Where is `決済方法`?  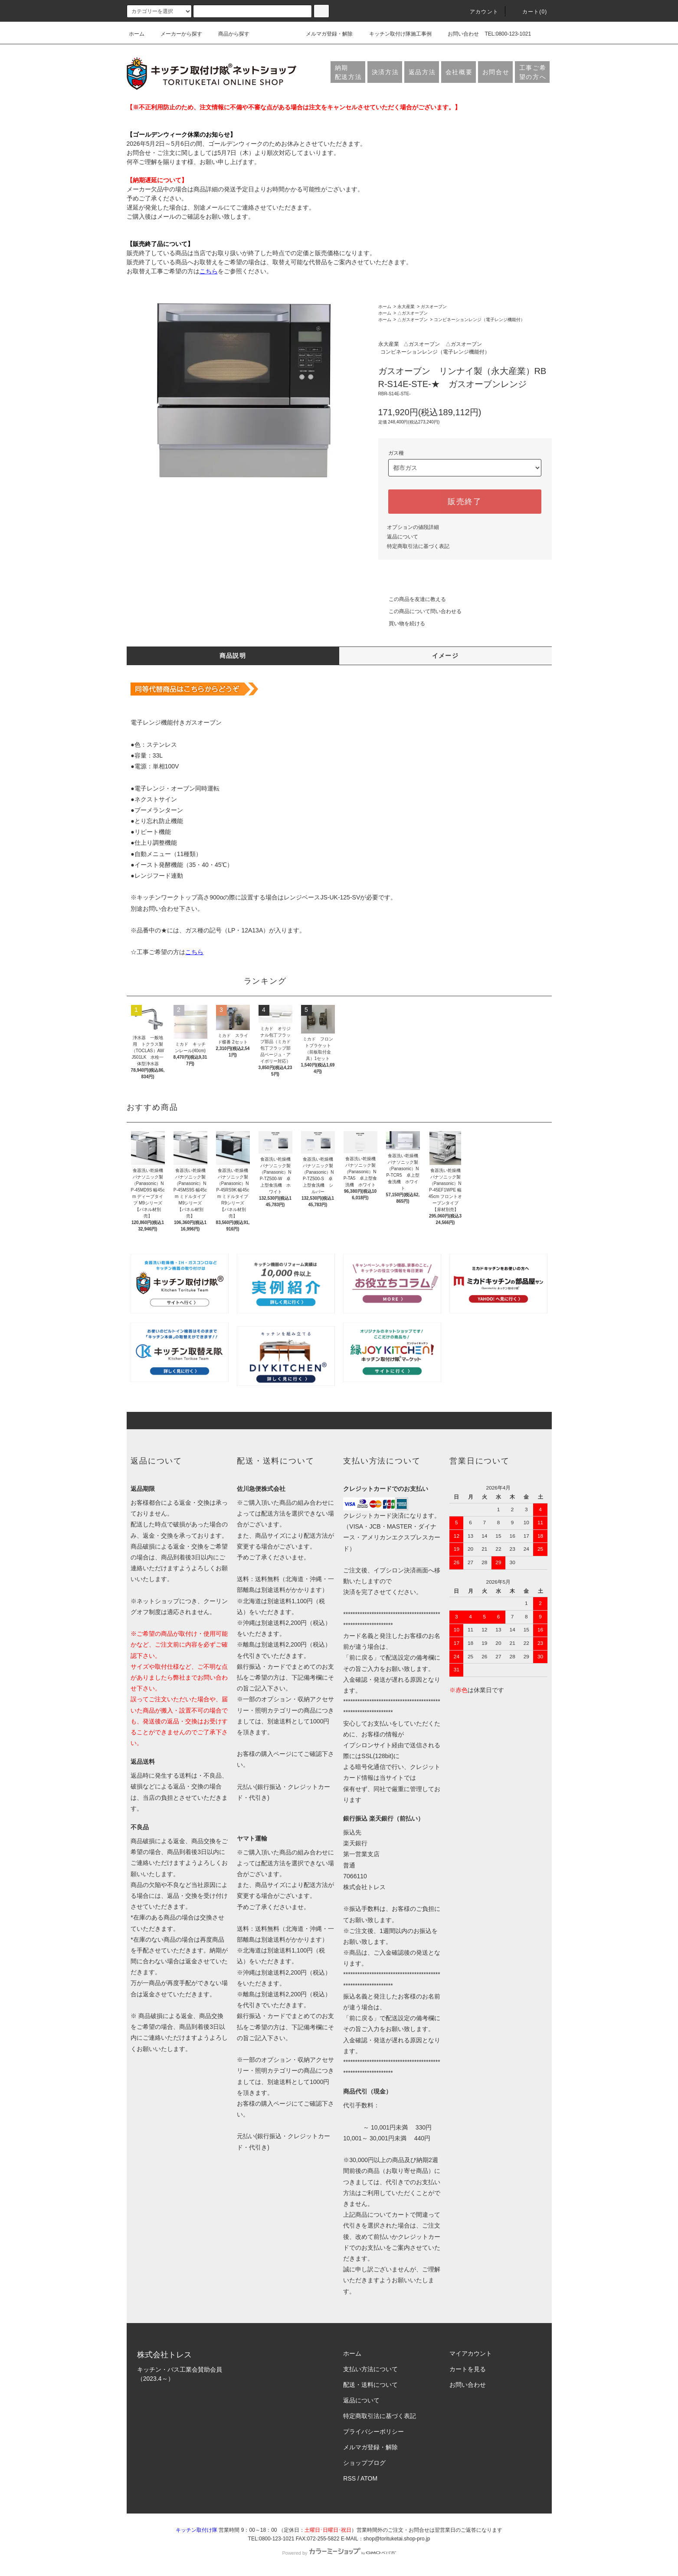
決済方法 is located at coordinates (385, 72).